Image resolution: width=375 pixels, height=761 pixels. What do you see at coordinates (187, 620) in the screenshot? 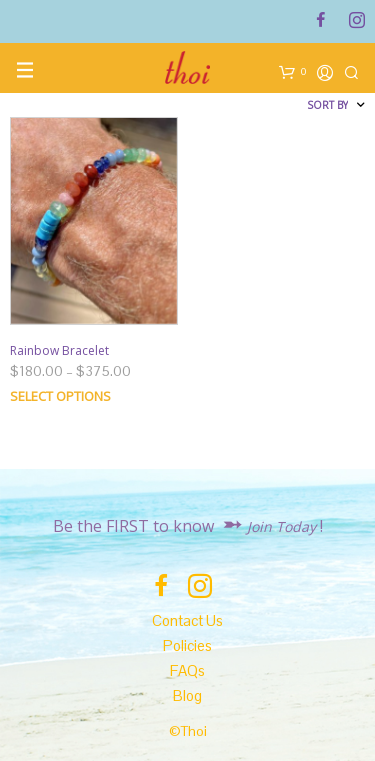
I see `Contact Us` at bounding box center [187, 620].